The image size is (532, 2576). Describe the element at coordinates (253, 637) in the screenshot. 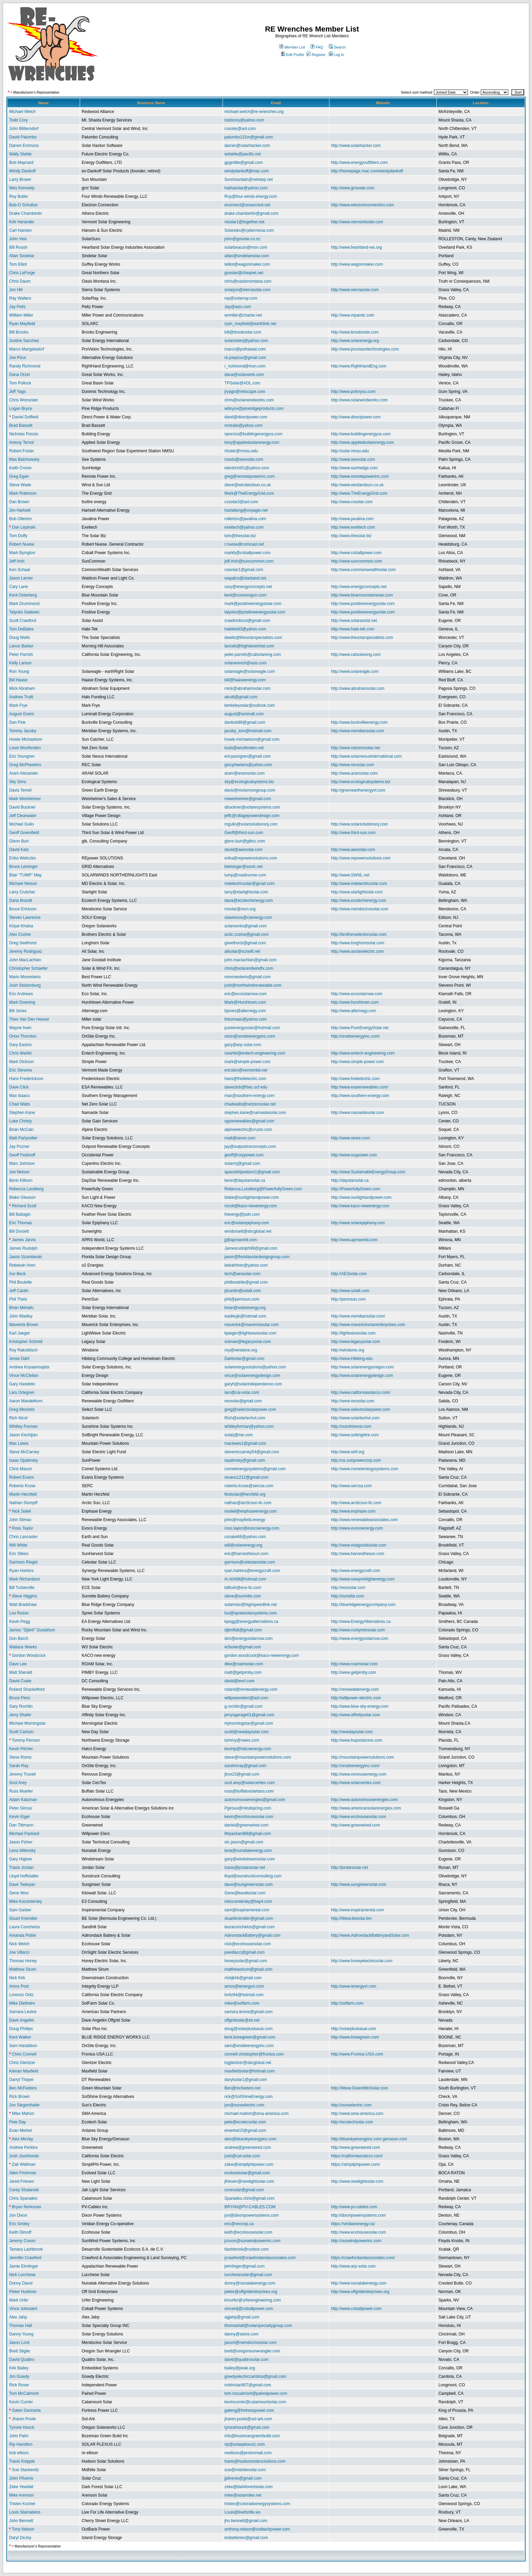

I see `dwells@thesolarspecialists.com` at that location.